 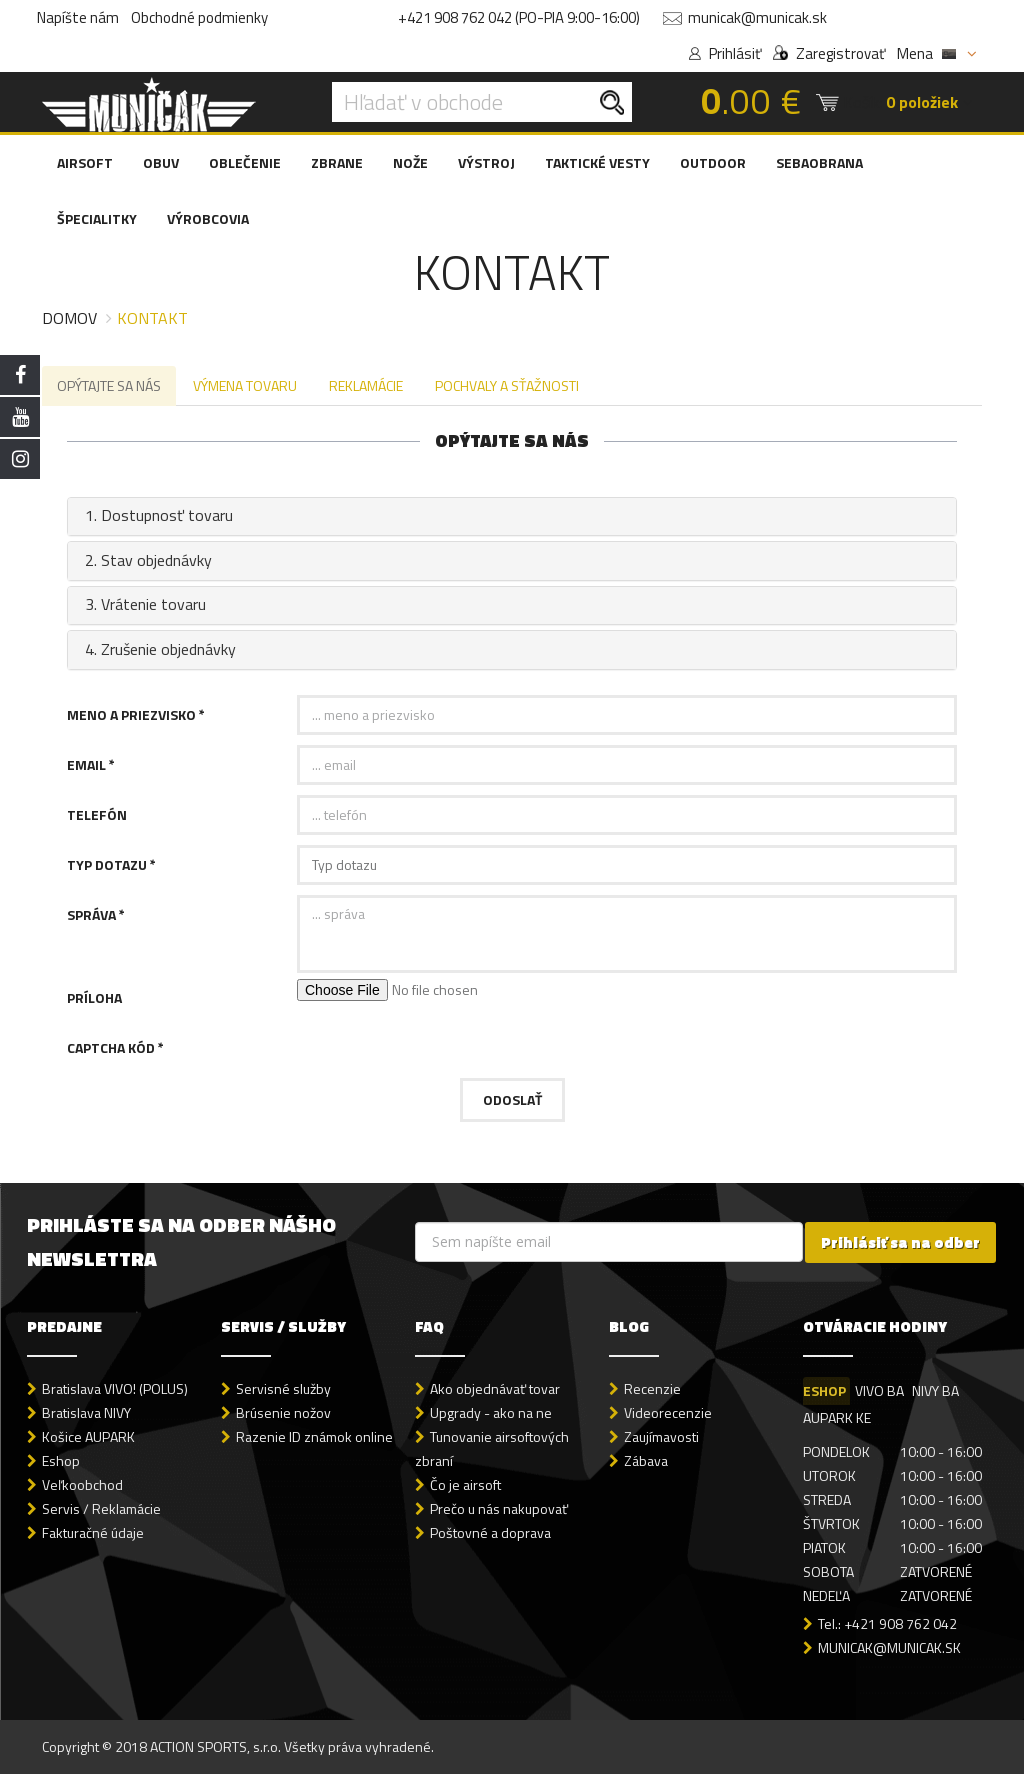 I want to click on NOŽE, so click(x=410, y=162).